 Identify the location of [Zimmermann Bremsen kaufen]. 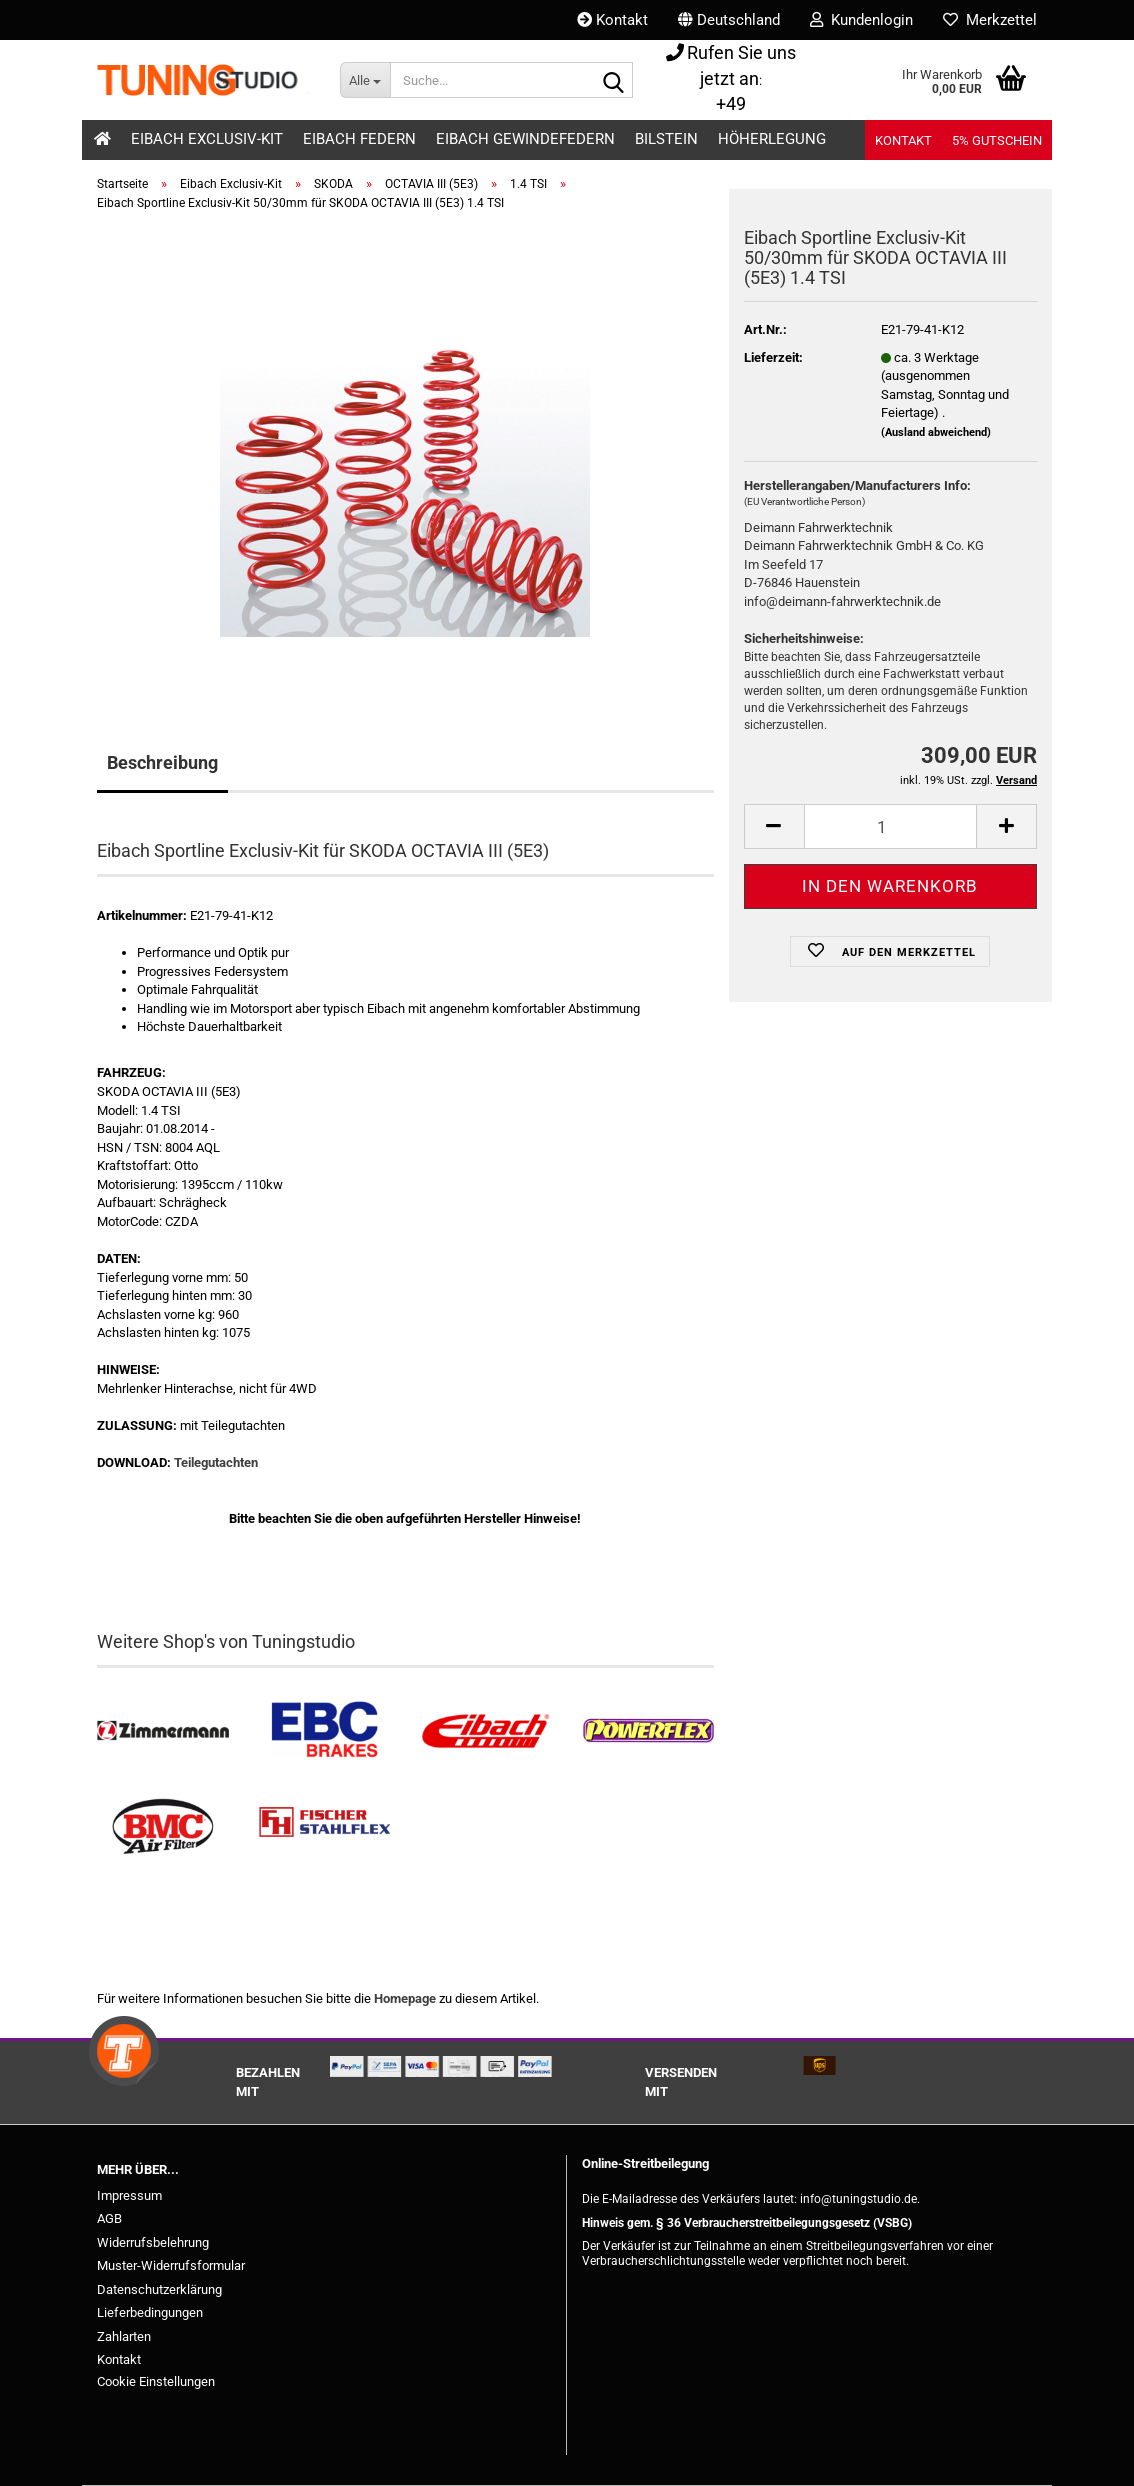
(163, 1731).